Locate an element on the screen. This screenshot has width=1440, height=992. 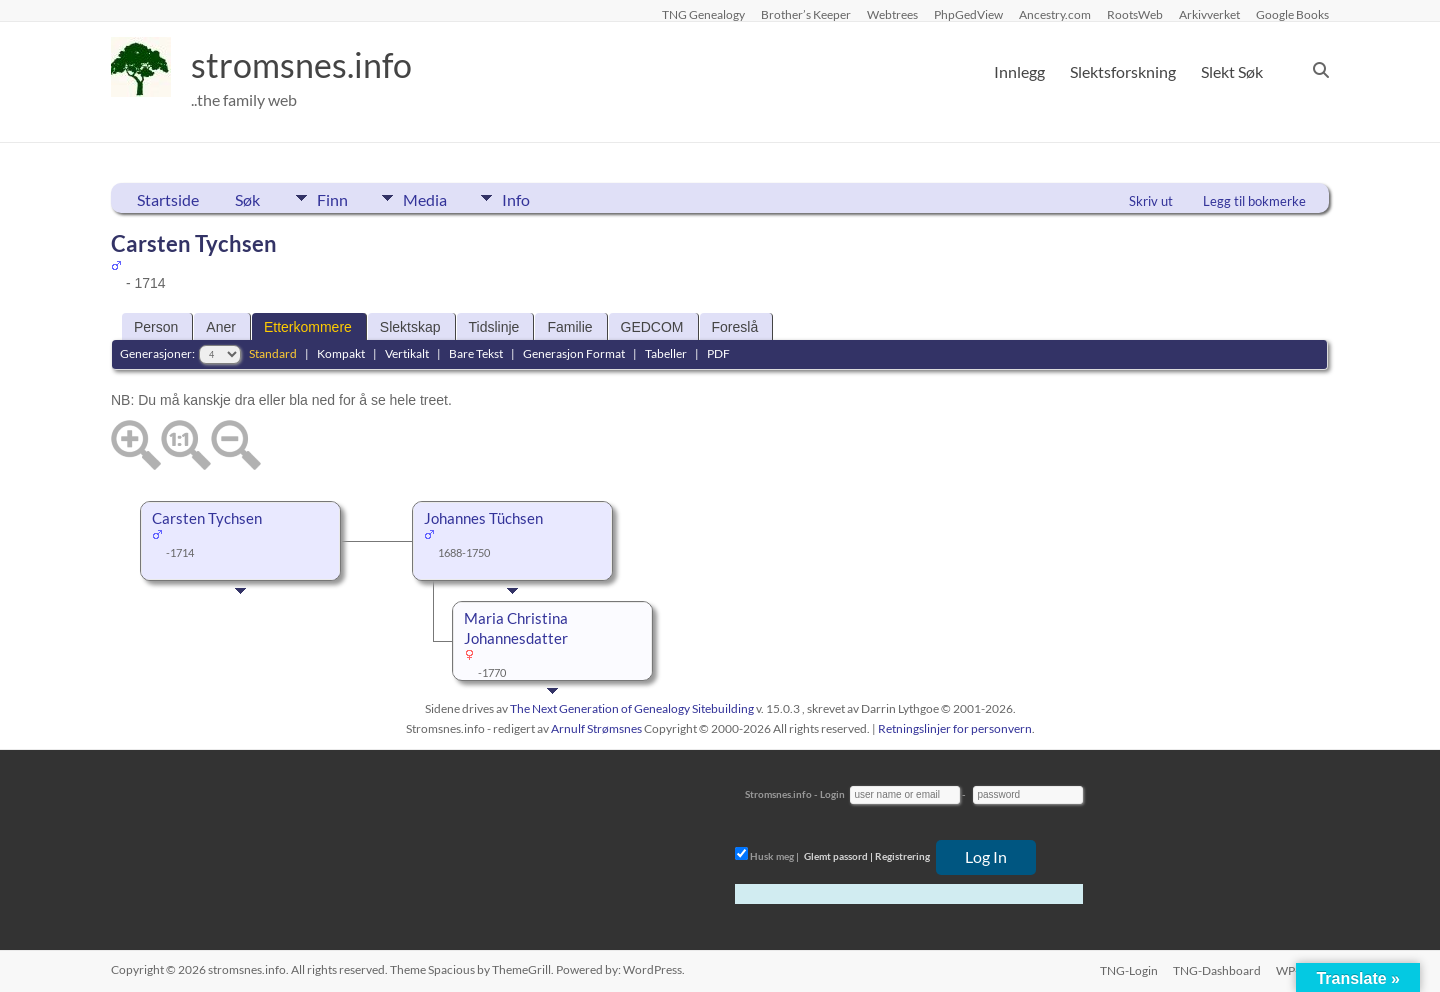
Person is located at coordinates (156, 327).